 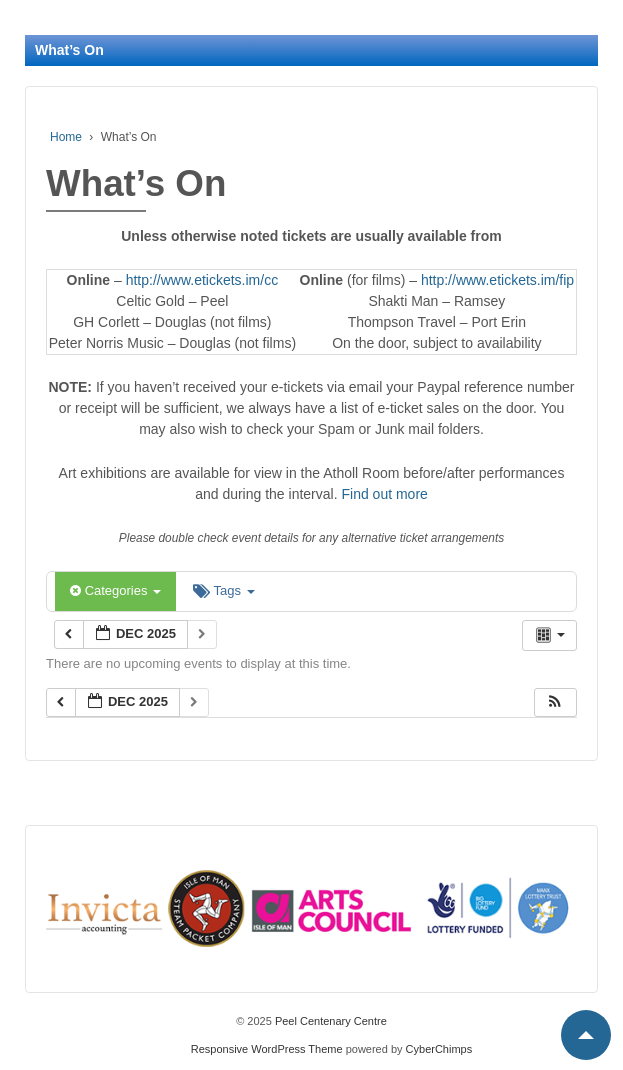 I want to click on Home, so click(x=66, y=137).